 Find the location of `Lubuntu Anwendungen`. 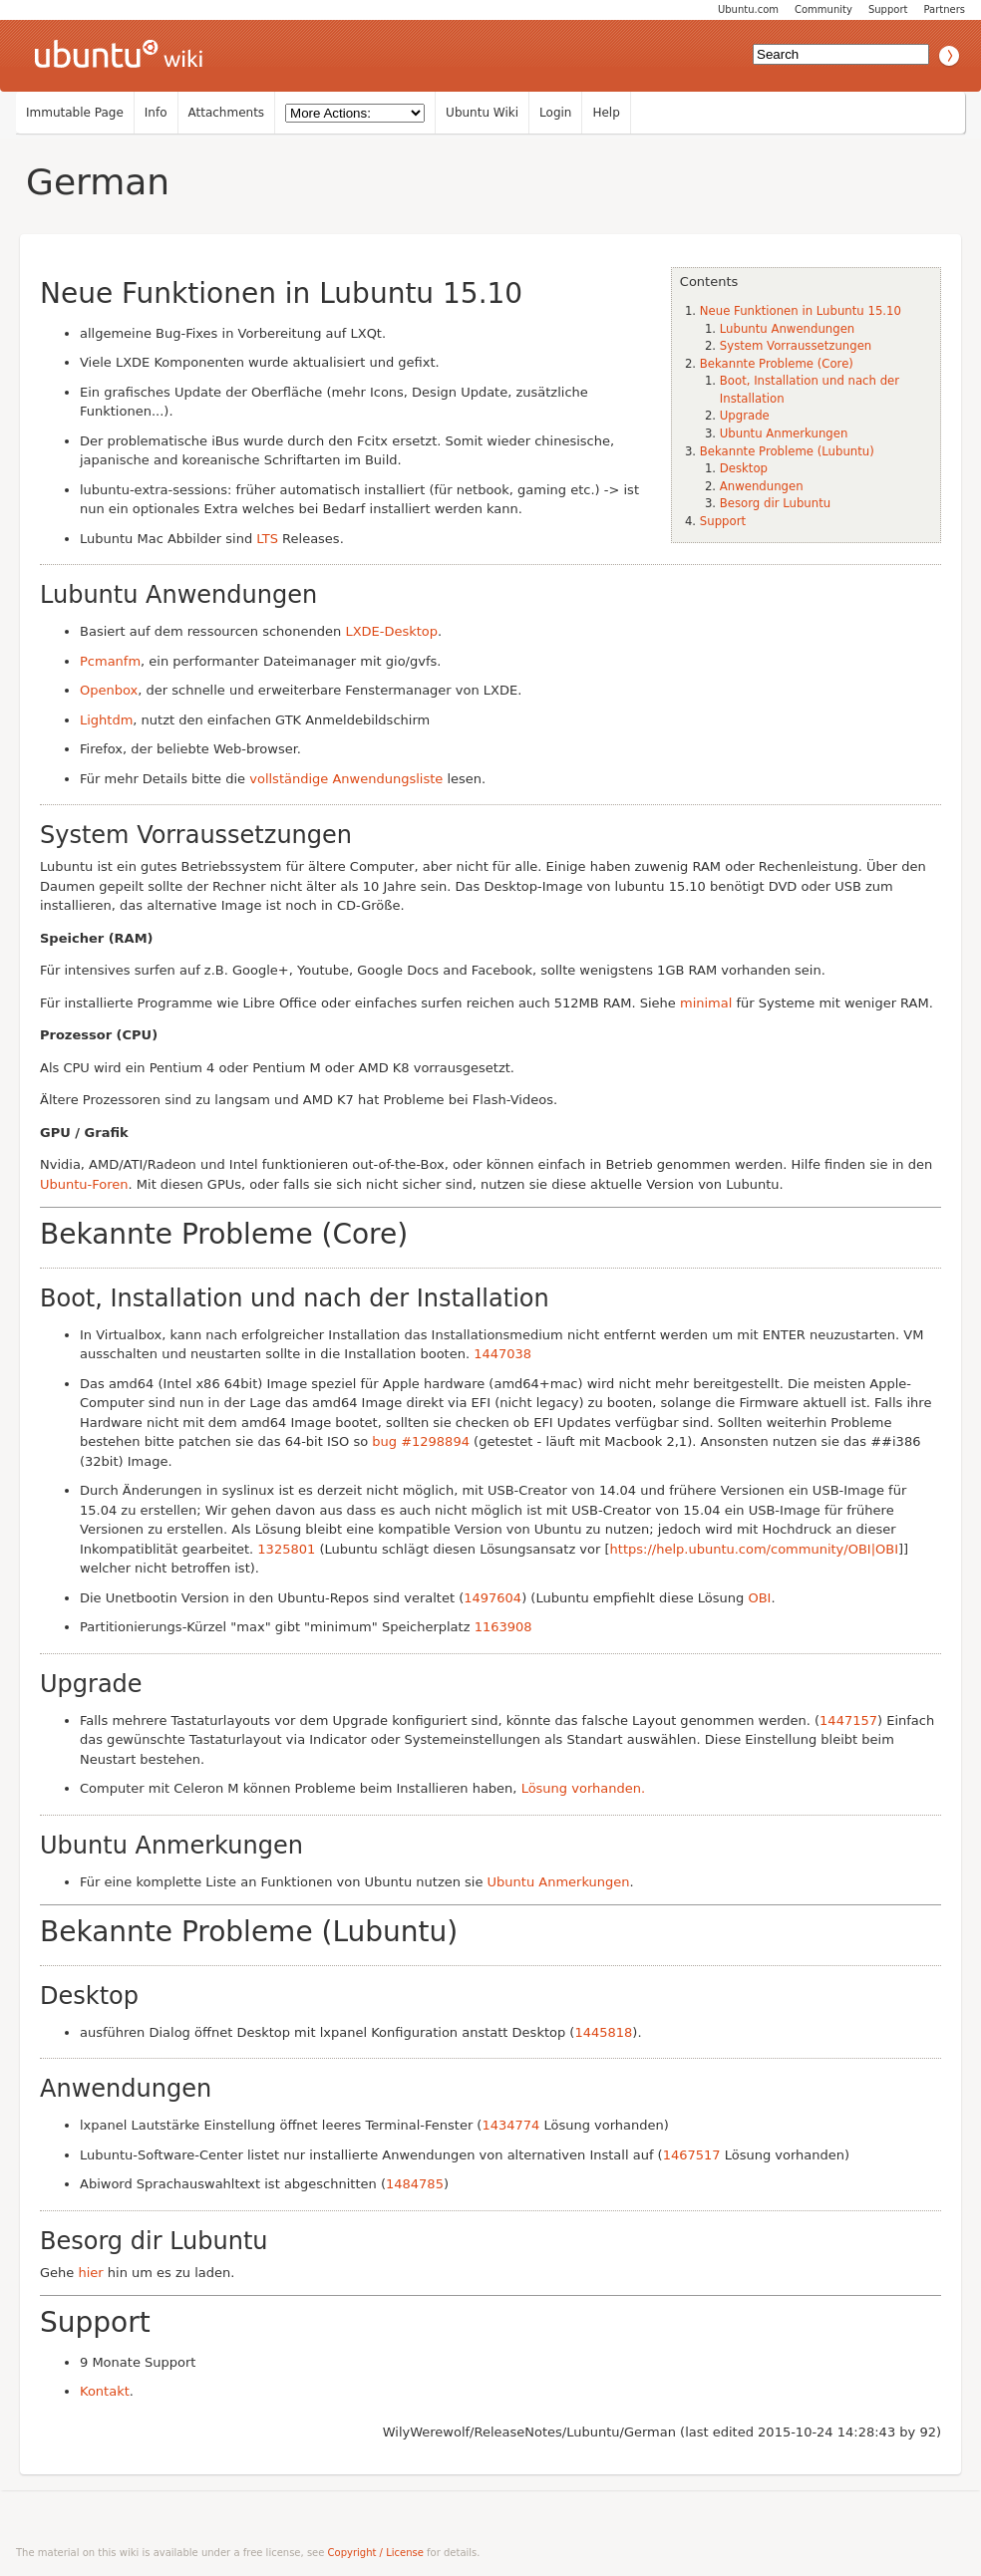

Lubuntu Anwendungen is located at coordinates (787, 329).